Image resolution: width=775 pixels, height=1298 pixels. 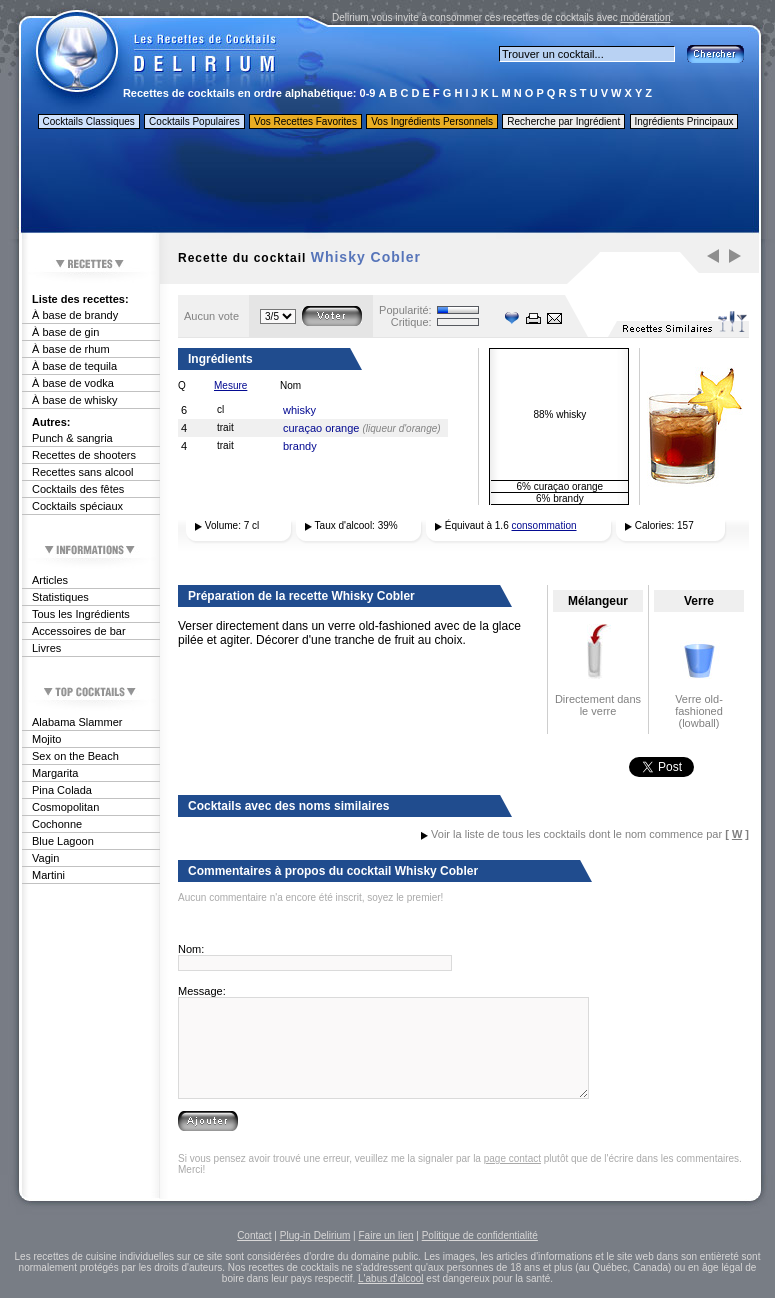 What do you see at coordinates (315, 1235) in the screenshot?
I see `Plug-in Delirium` at bounding box center [315, 1235].